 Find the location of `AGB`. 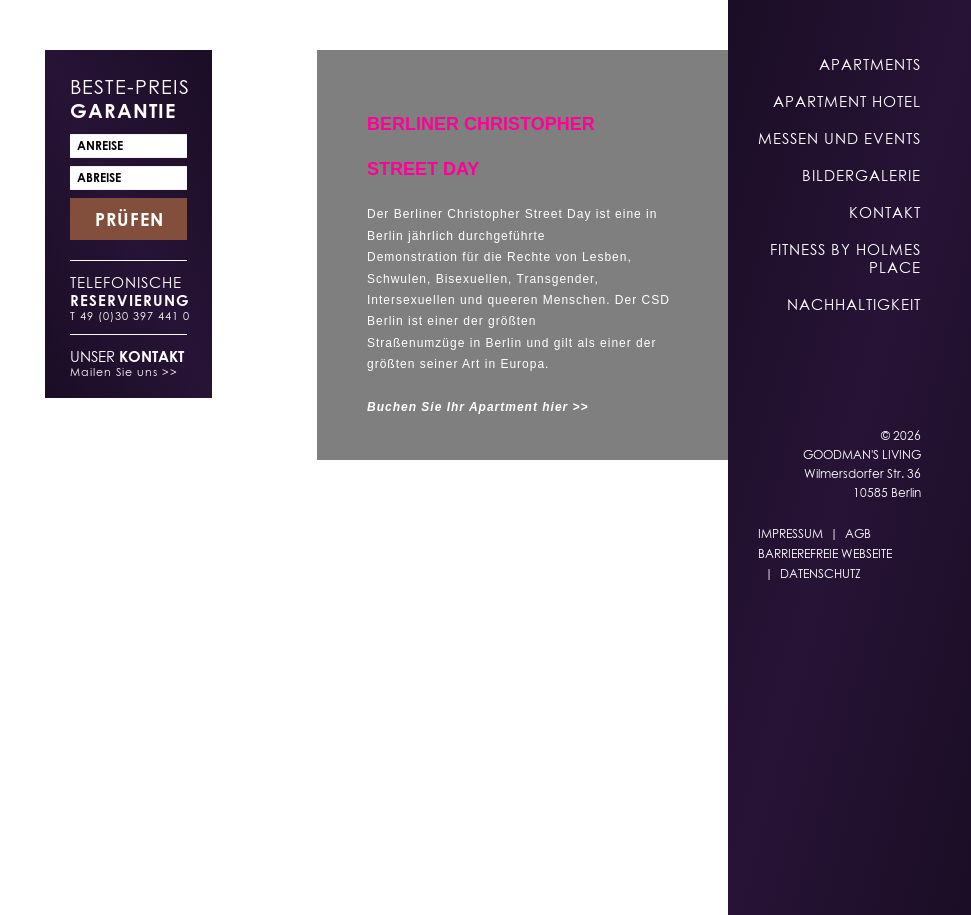

AGB is located at coordinates (858, 533).